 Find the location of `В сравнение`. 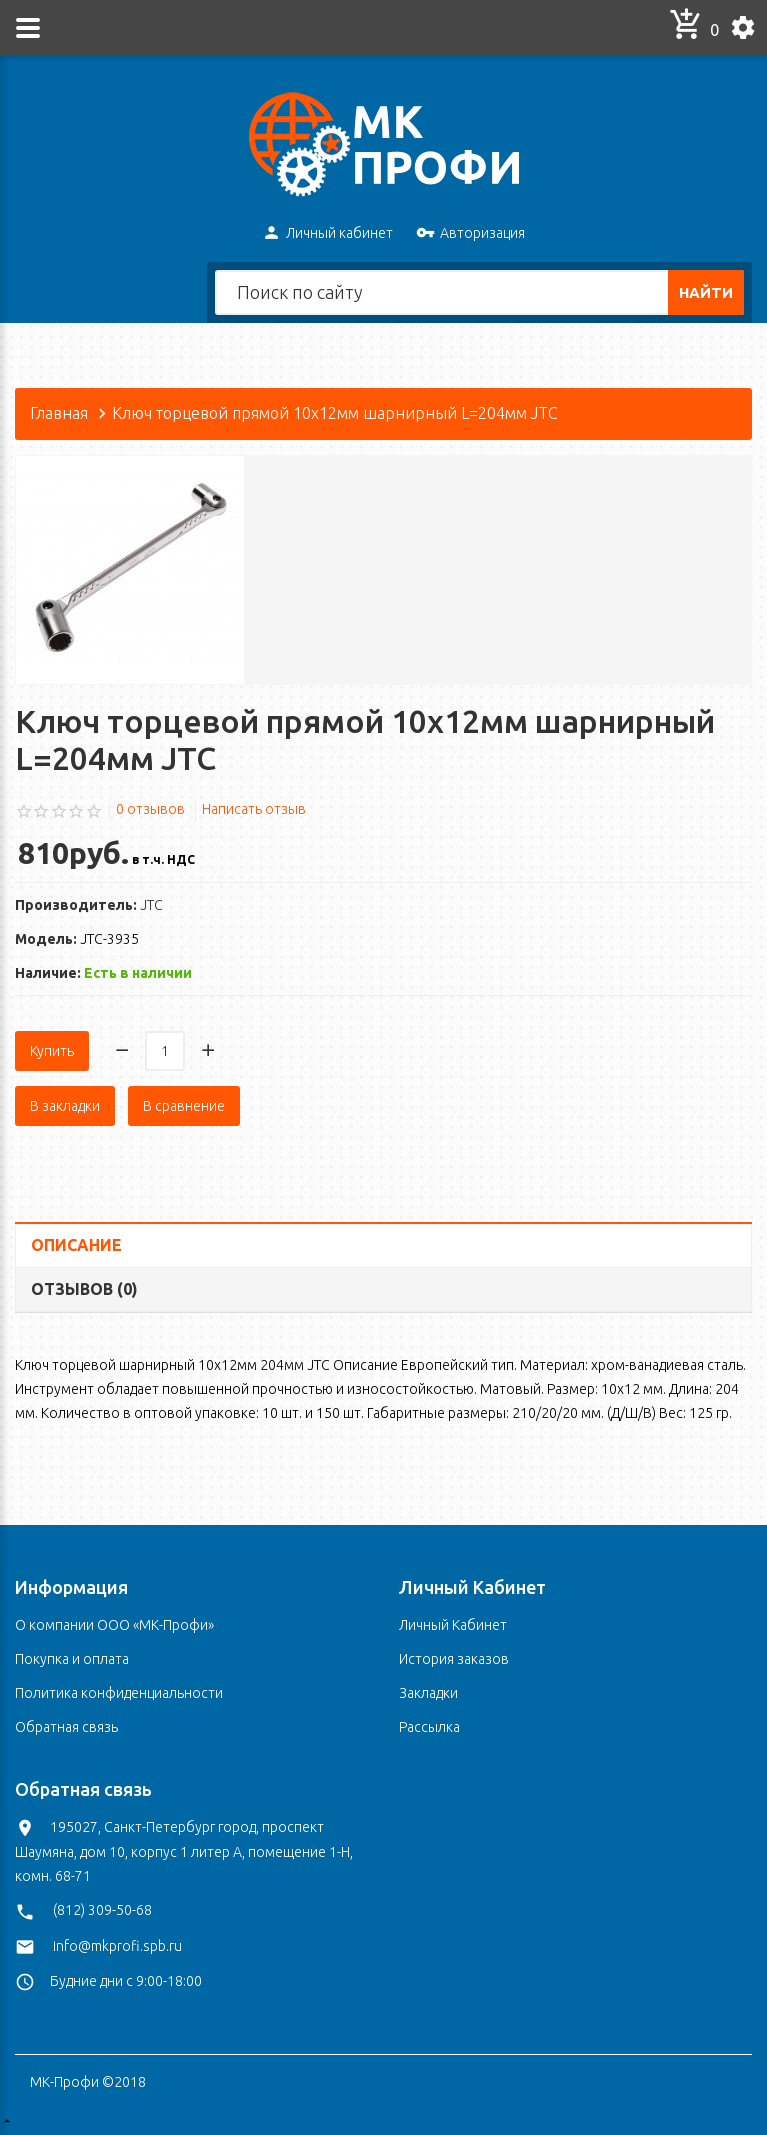

В сравнение is located at coordinates (184, 1106).